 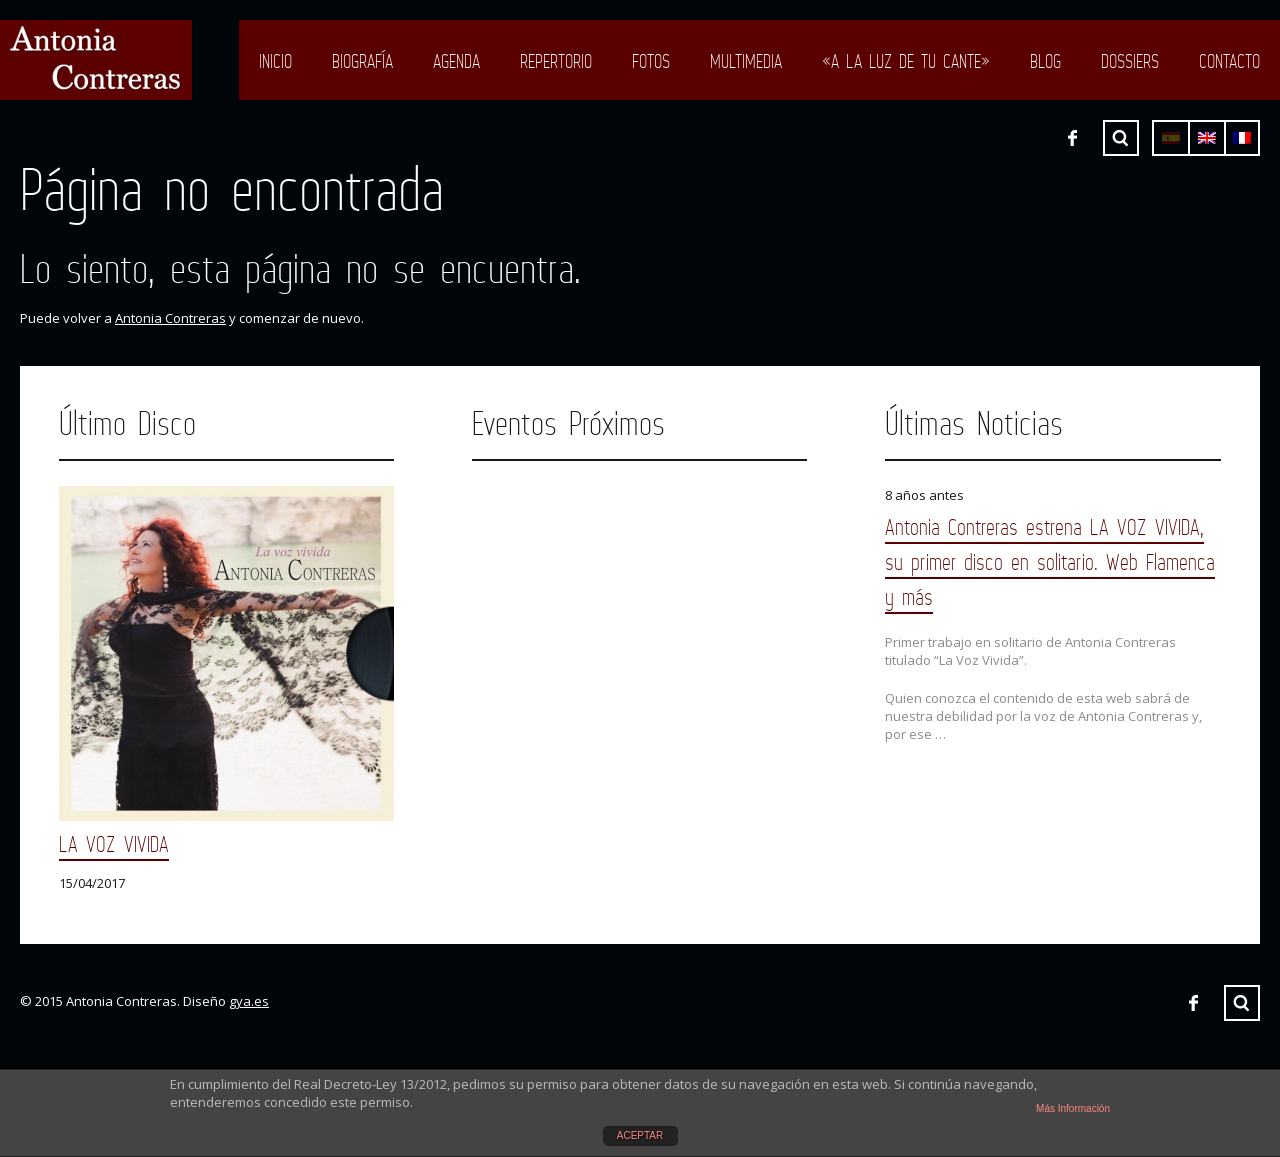 I want to click on Fotos, so click(x=651, y=61).